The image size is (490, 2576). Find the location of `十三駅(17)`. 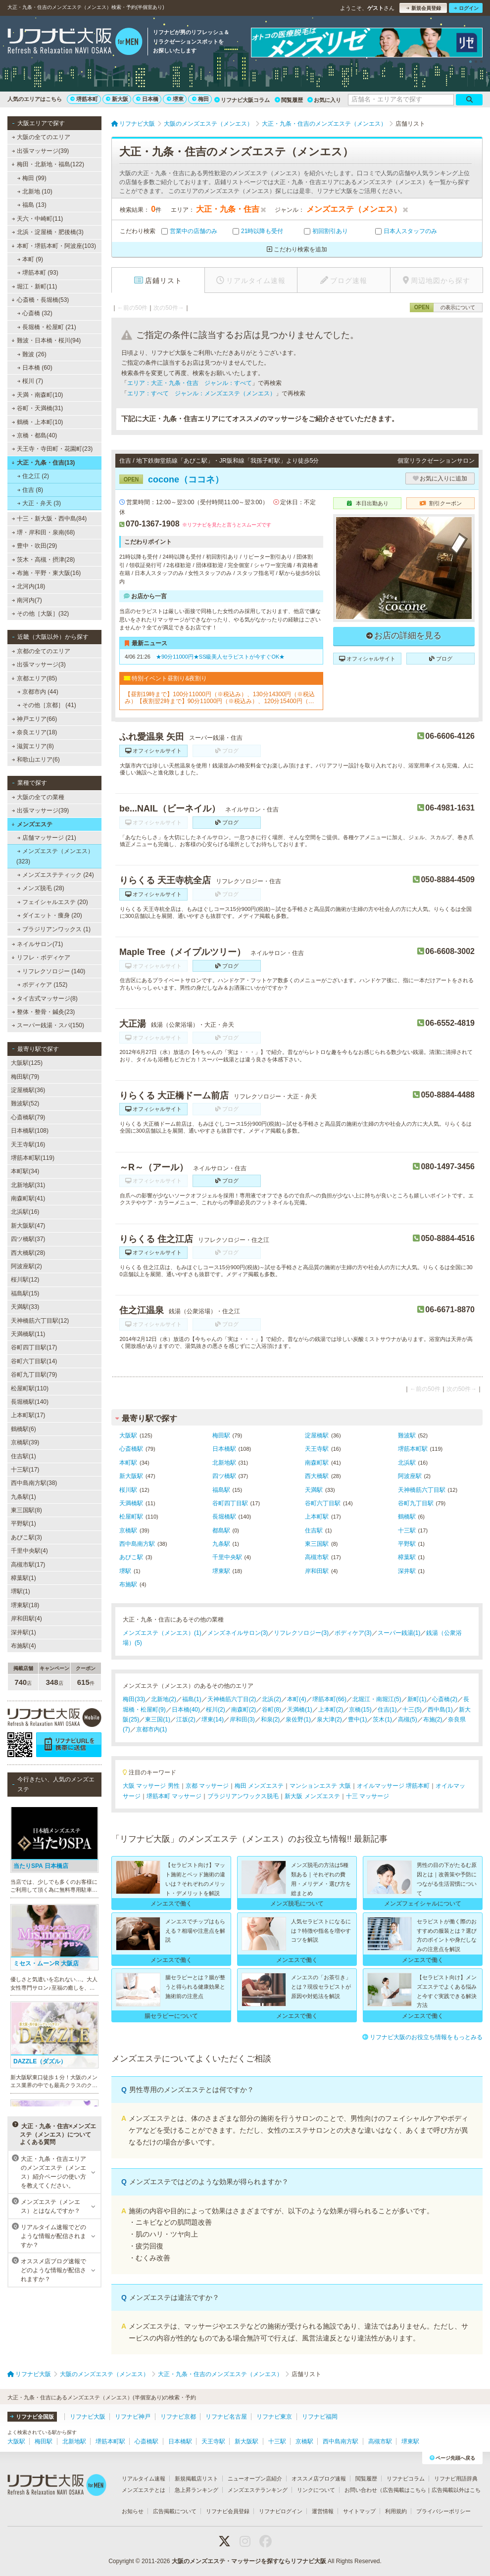

十三駅(17) is located at coordinates (25, 1469).